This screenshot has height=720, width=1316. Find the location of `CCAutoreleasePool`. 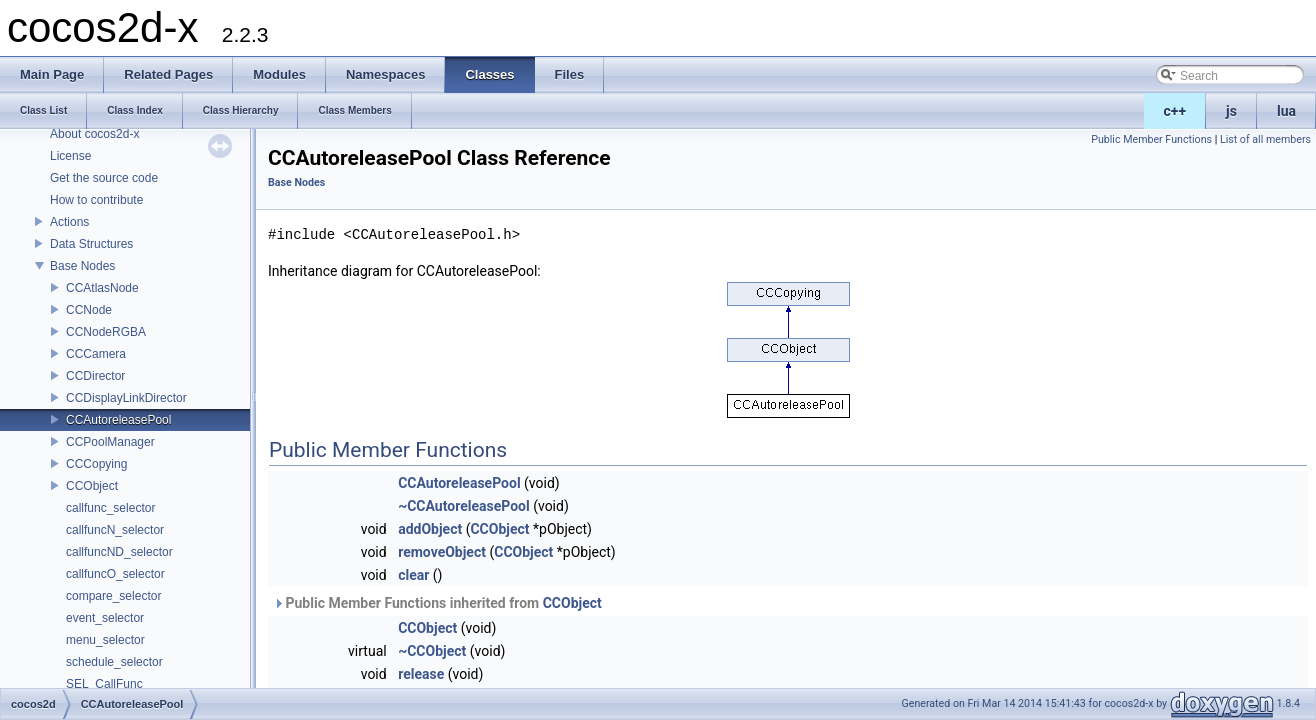

CCAutoreleasePool is located at coordinates (118, 420).